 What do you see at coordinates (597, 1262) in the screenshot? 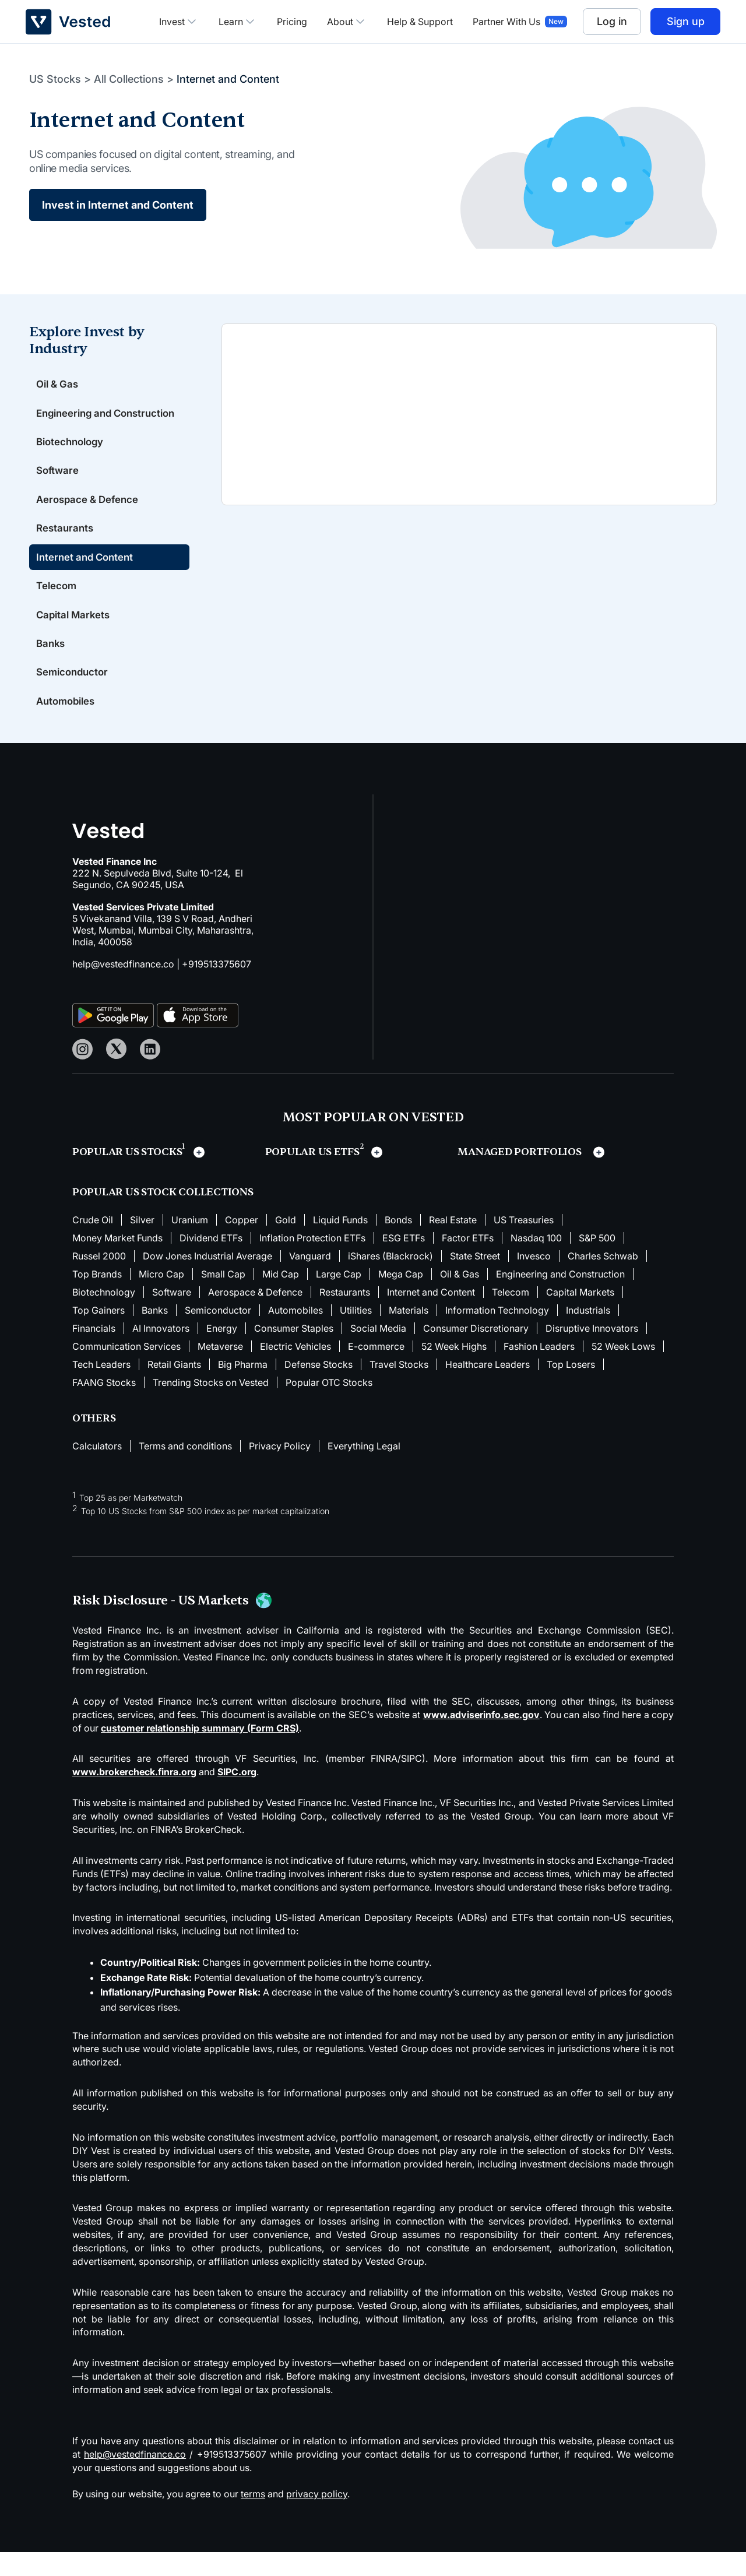
I see `S&P 500` at bounding box center [597, 1262].